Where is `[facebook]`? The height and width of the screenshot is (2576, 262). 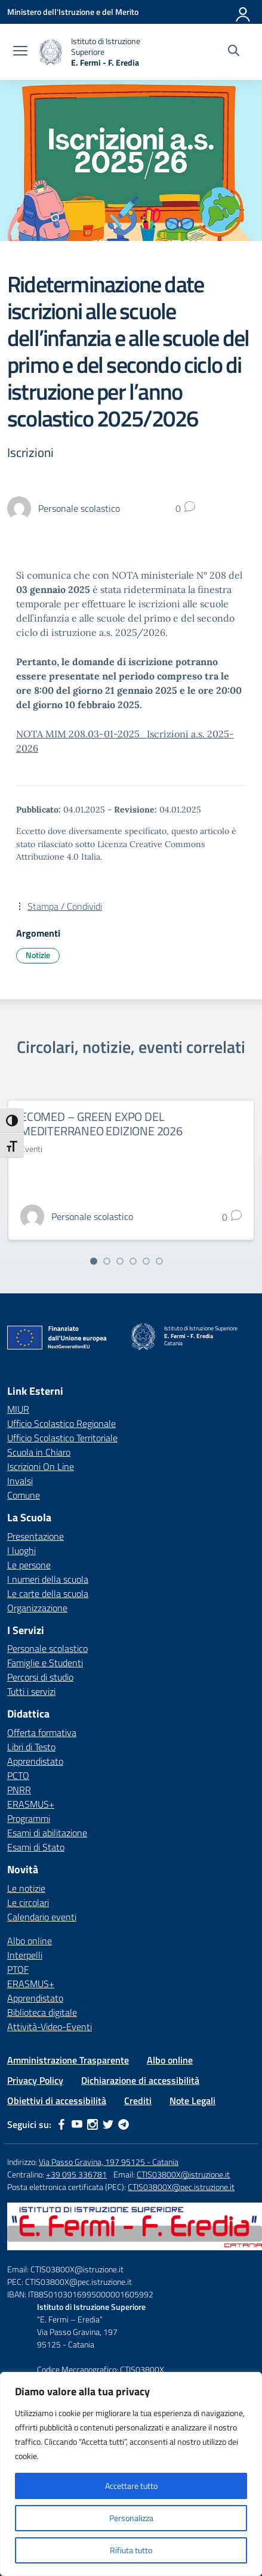 [facebook] is located at coordinates (61, 2124).